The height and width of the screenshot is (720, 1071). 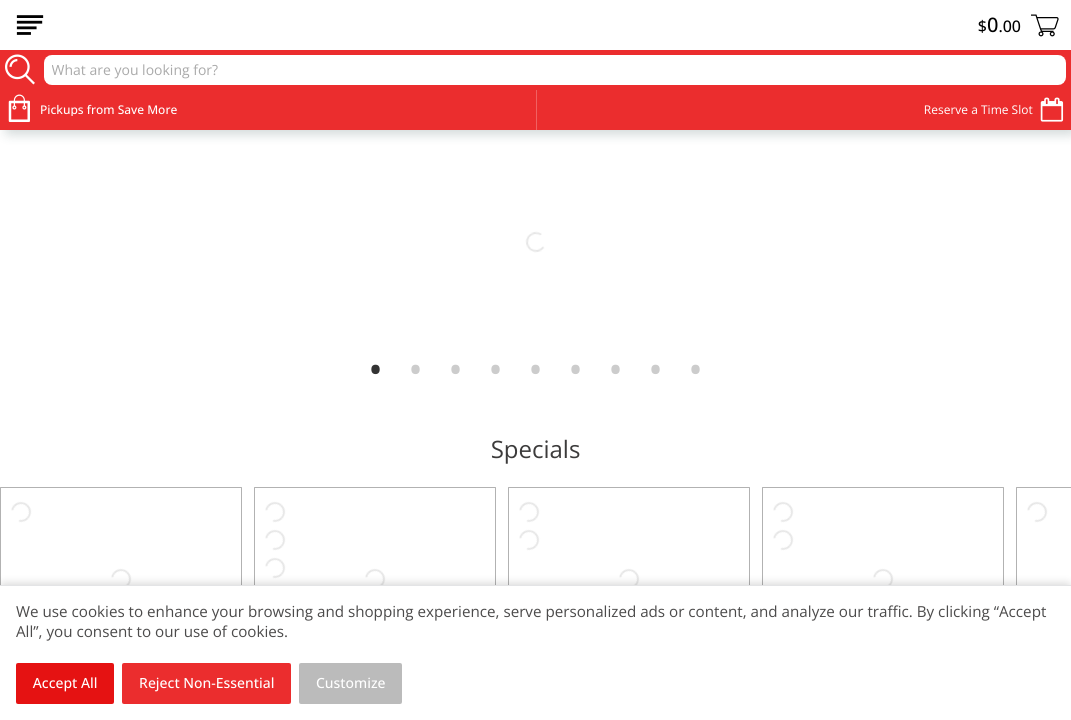 I want to click on [link], so click(x=535, y=242).